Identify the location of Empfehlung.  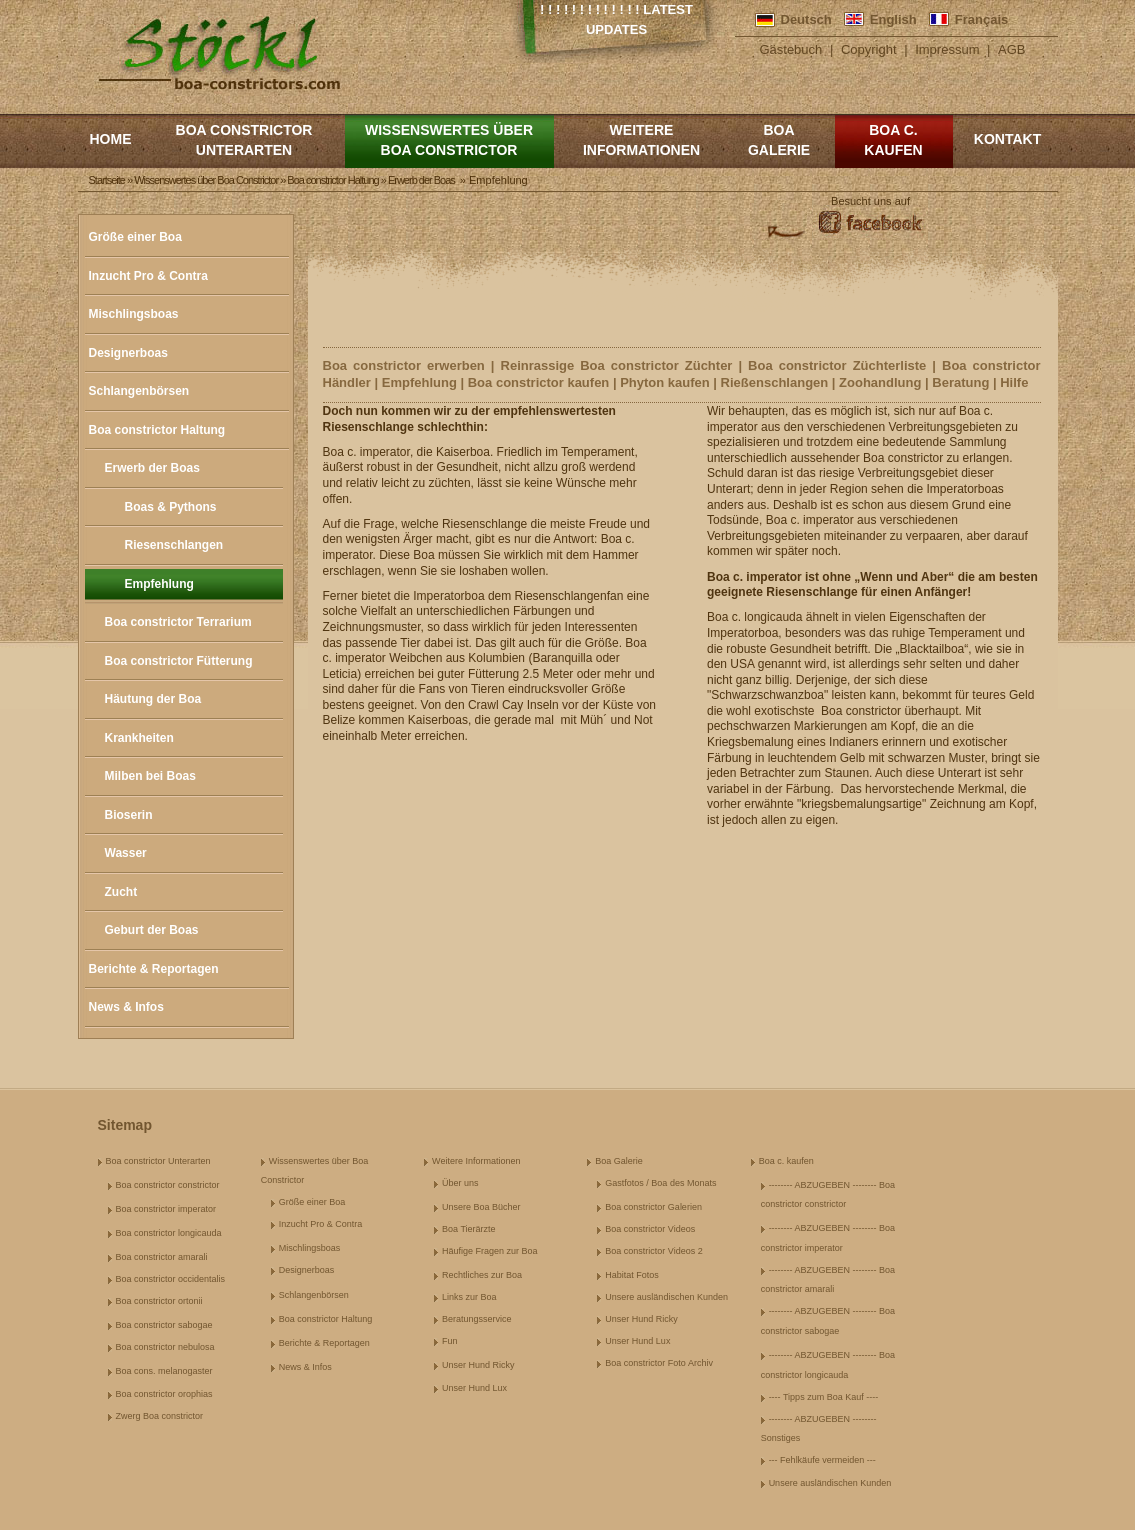
(159, 584).